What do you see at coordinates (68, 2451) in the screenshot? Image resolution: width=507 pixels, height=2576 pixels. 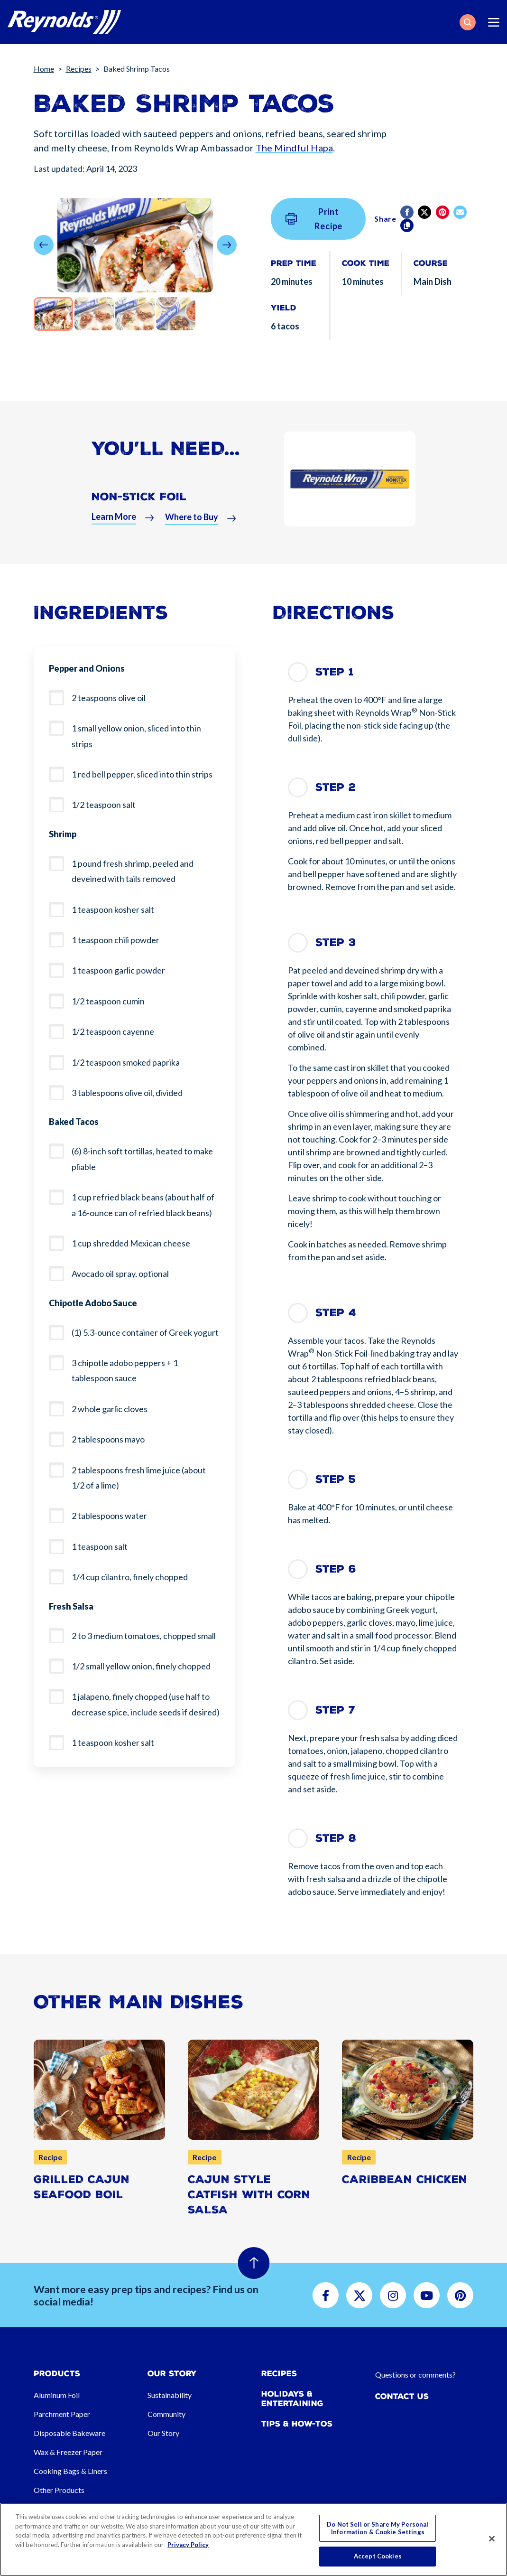 I see `Wax & Freezer Paper` at bounding box center [68, 2451].